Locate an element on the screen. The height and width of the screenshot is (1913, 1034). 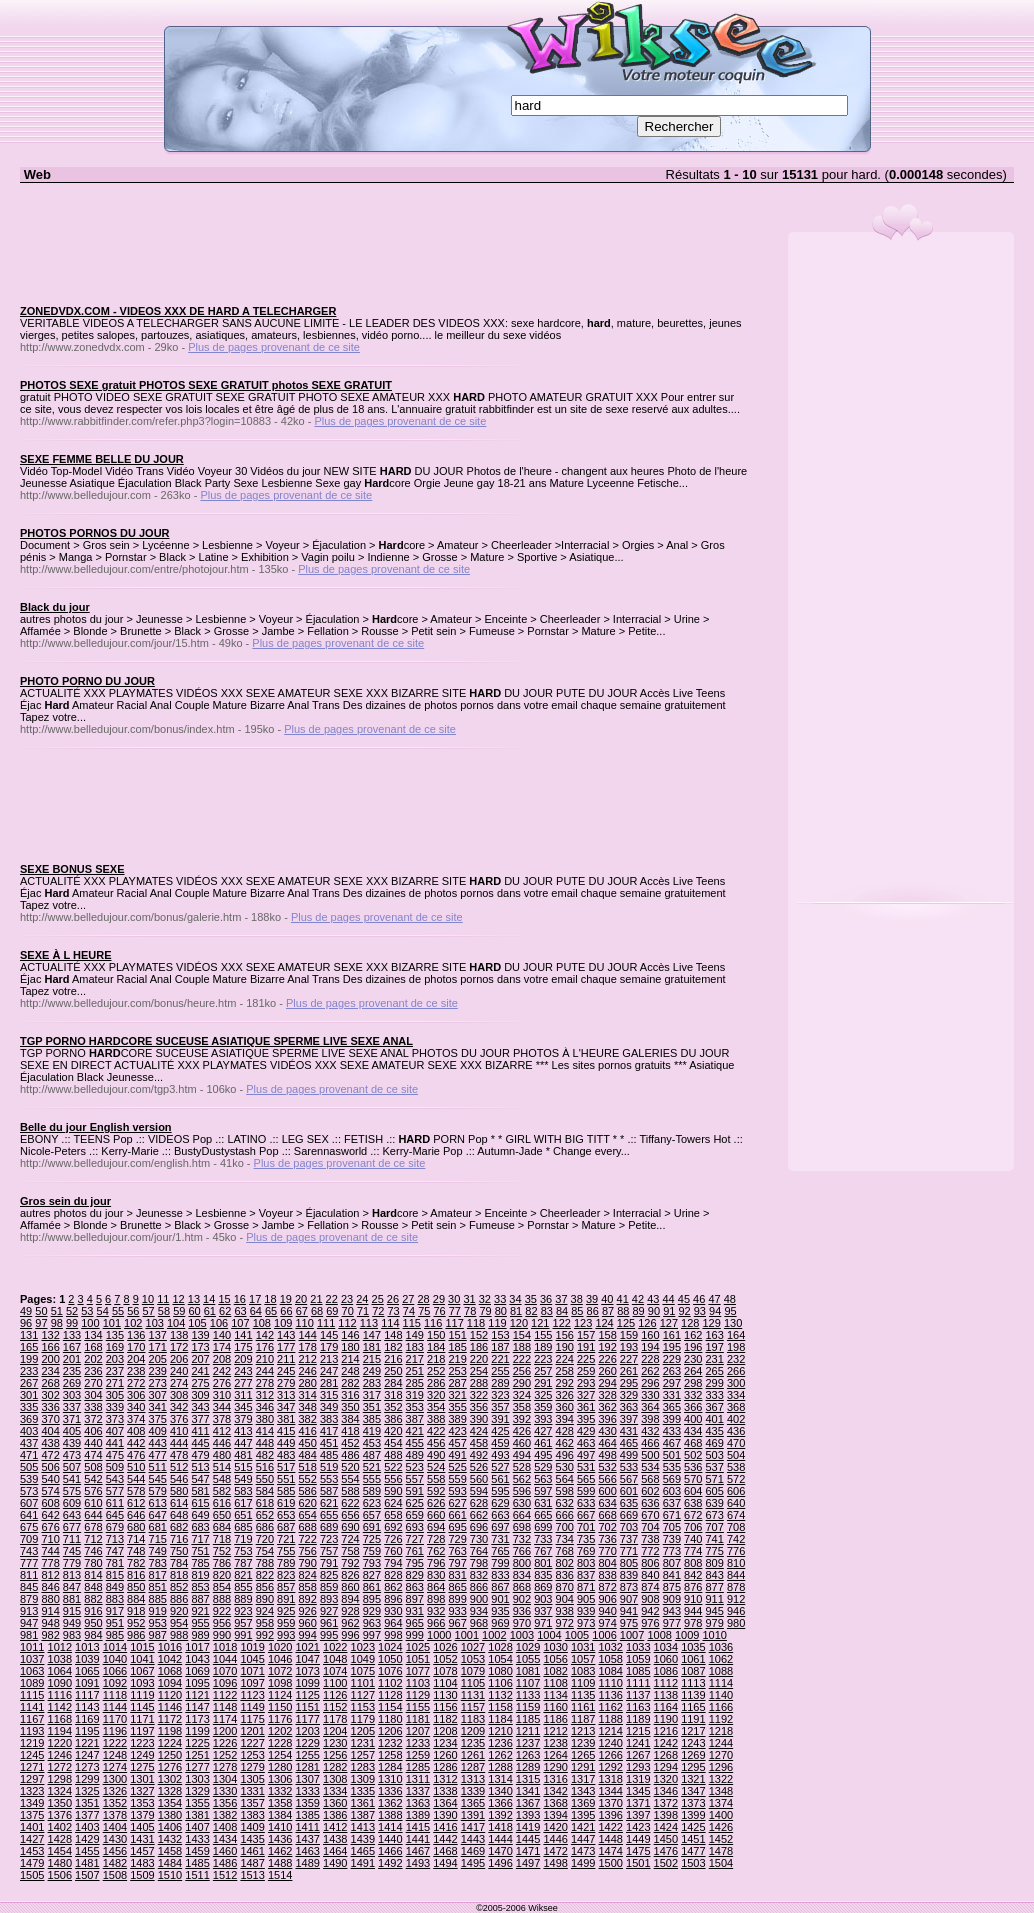
333 is located at coordinates (715, 1395).